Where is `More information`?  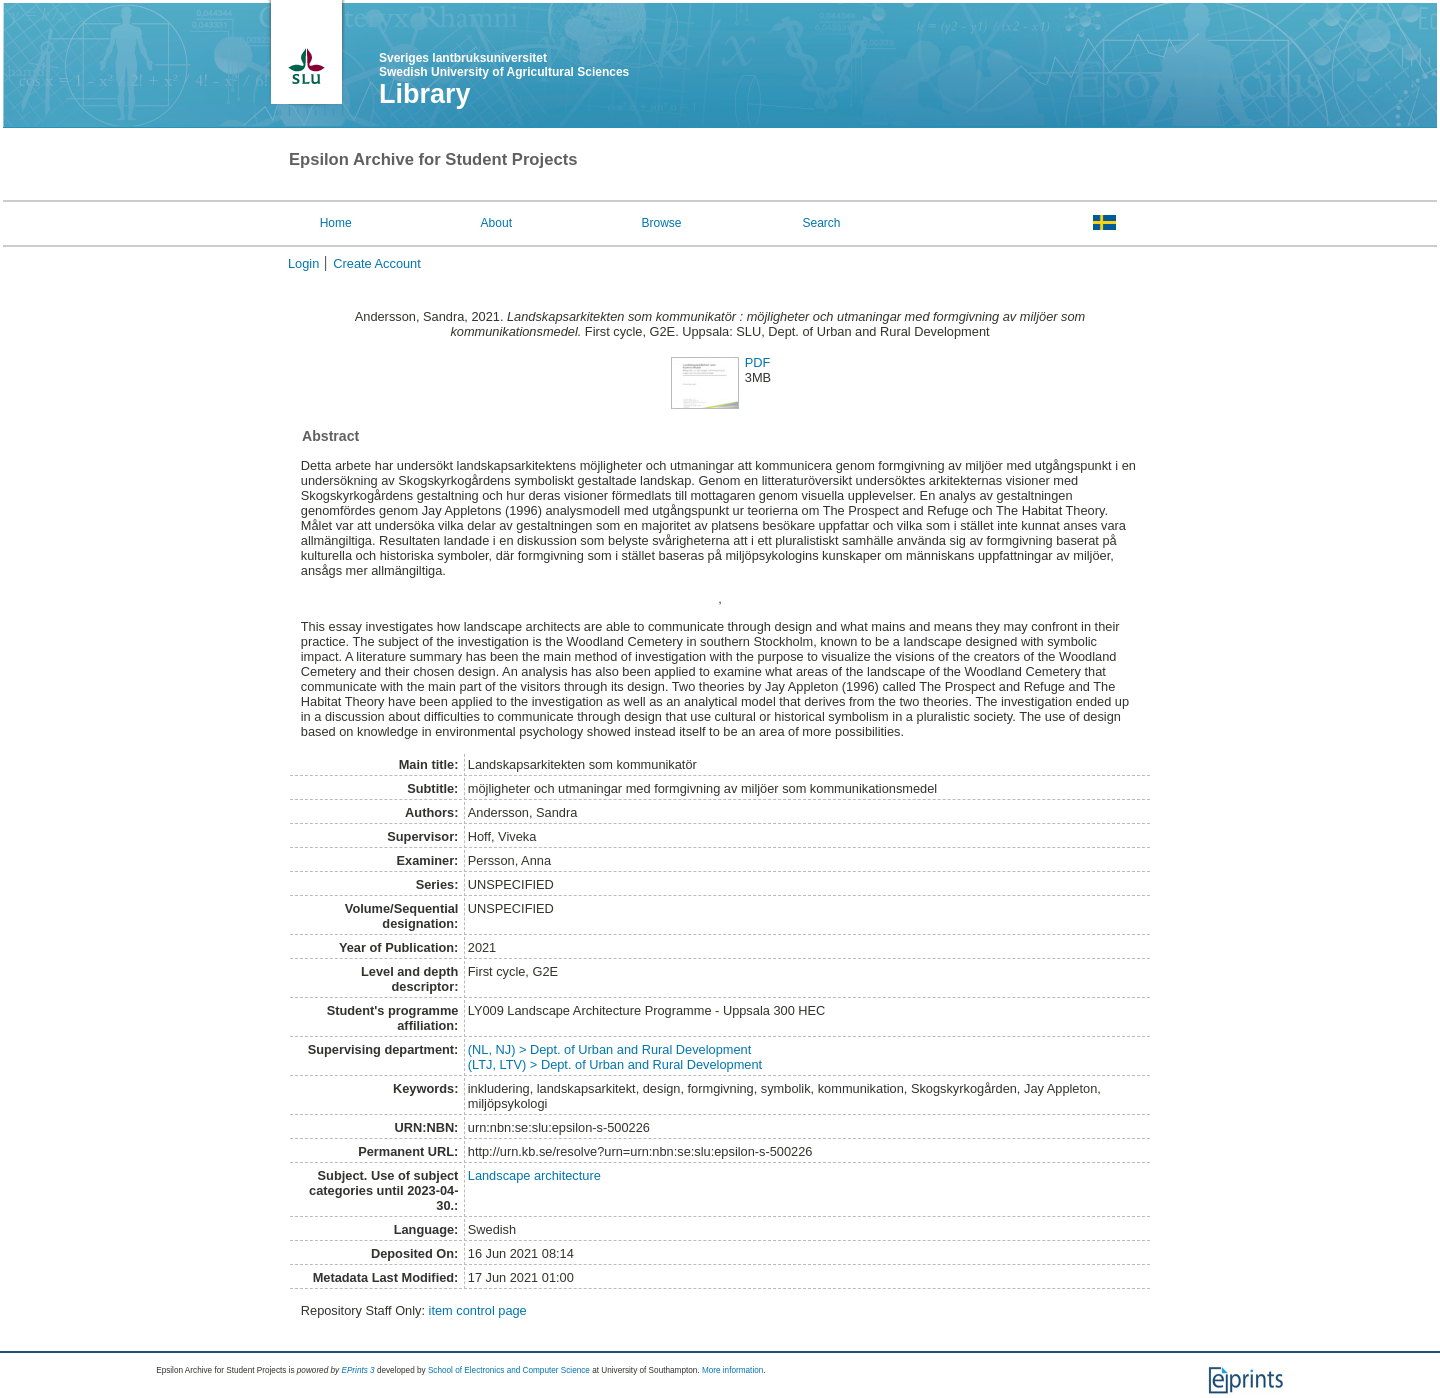
More information is located at coordinates (732, 1370).